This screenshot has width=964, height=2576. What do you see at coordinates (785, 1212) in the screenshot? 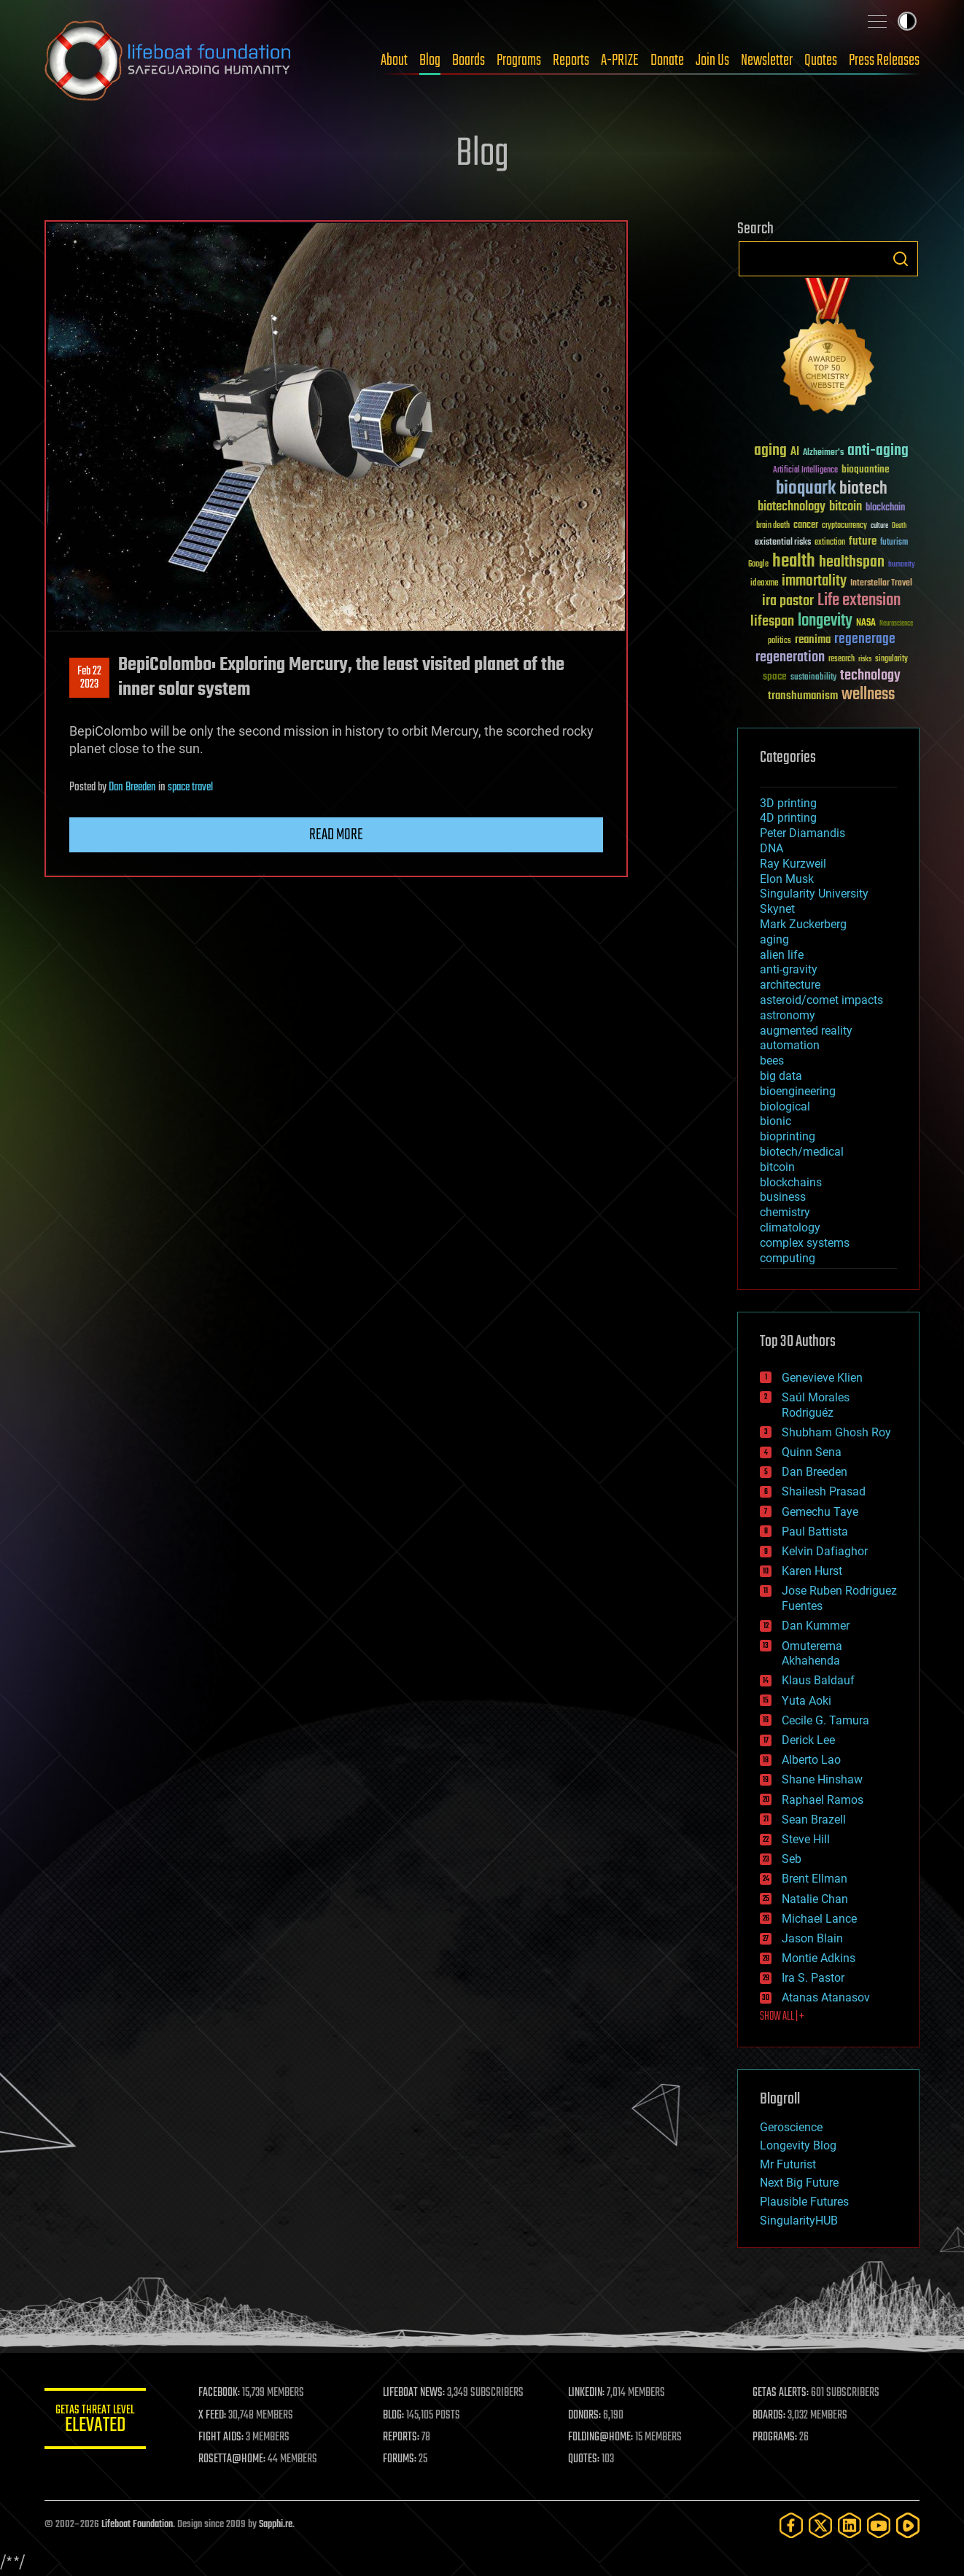
I see `chemistry` at bounding box center [785, 1212].